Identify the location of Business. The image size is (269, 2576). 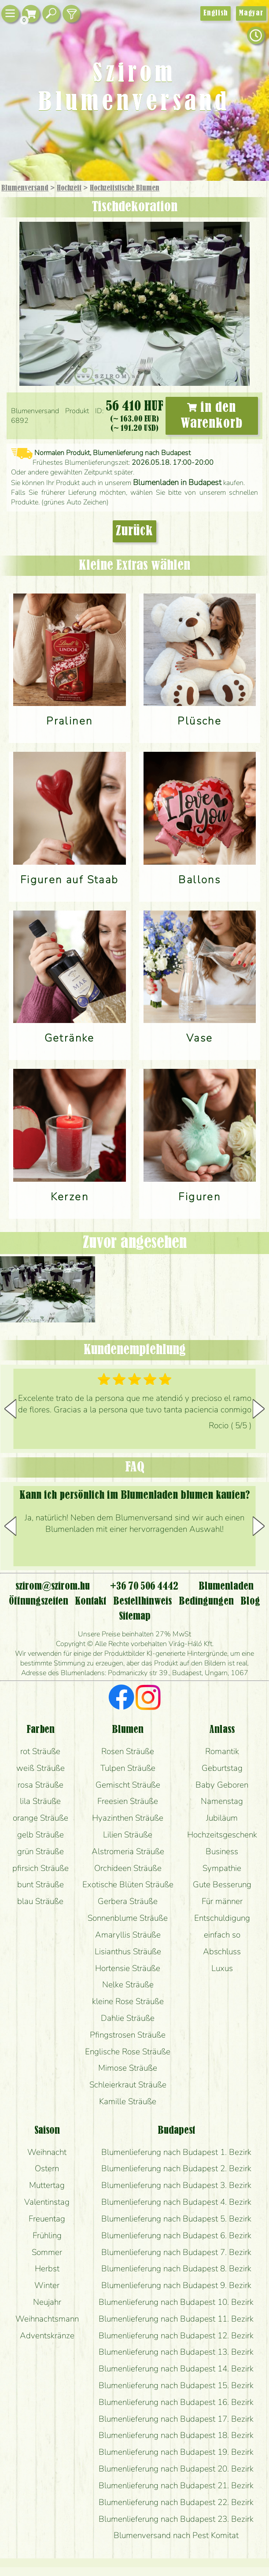
(222, 1851).